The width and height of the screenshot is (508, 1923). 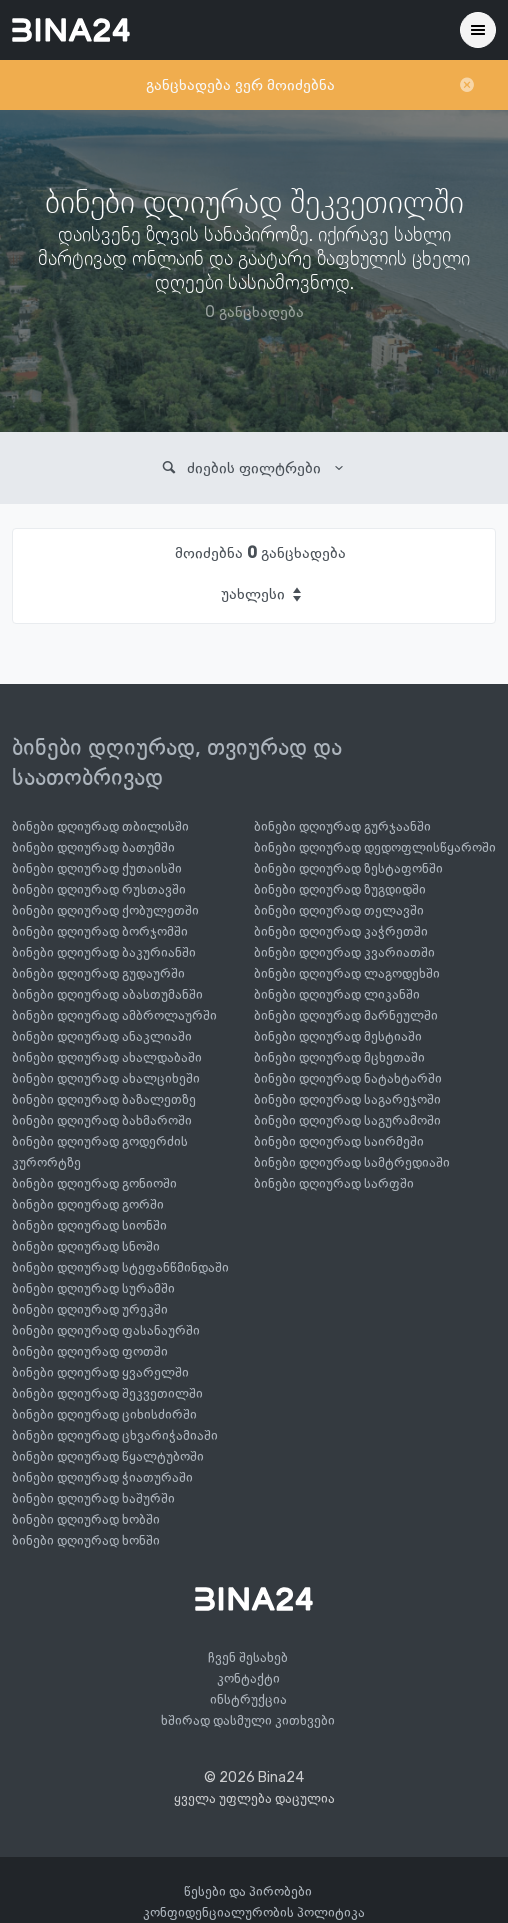 I want to click on ბინები დღიურად რუსთავში, so click(x=99, y=889).